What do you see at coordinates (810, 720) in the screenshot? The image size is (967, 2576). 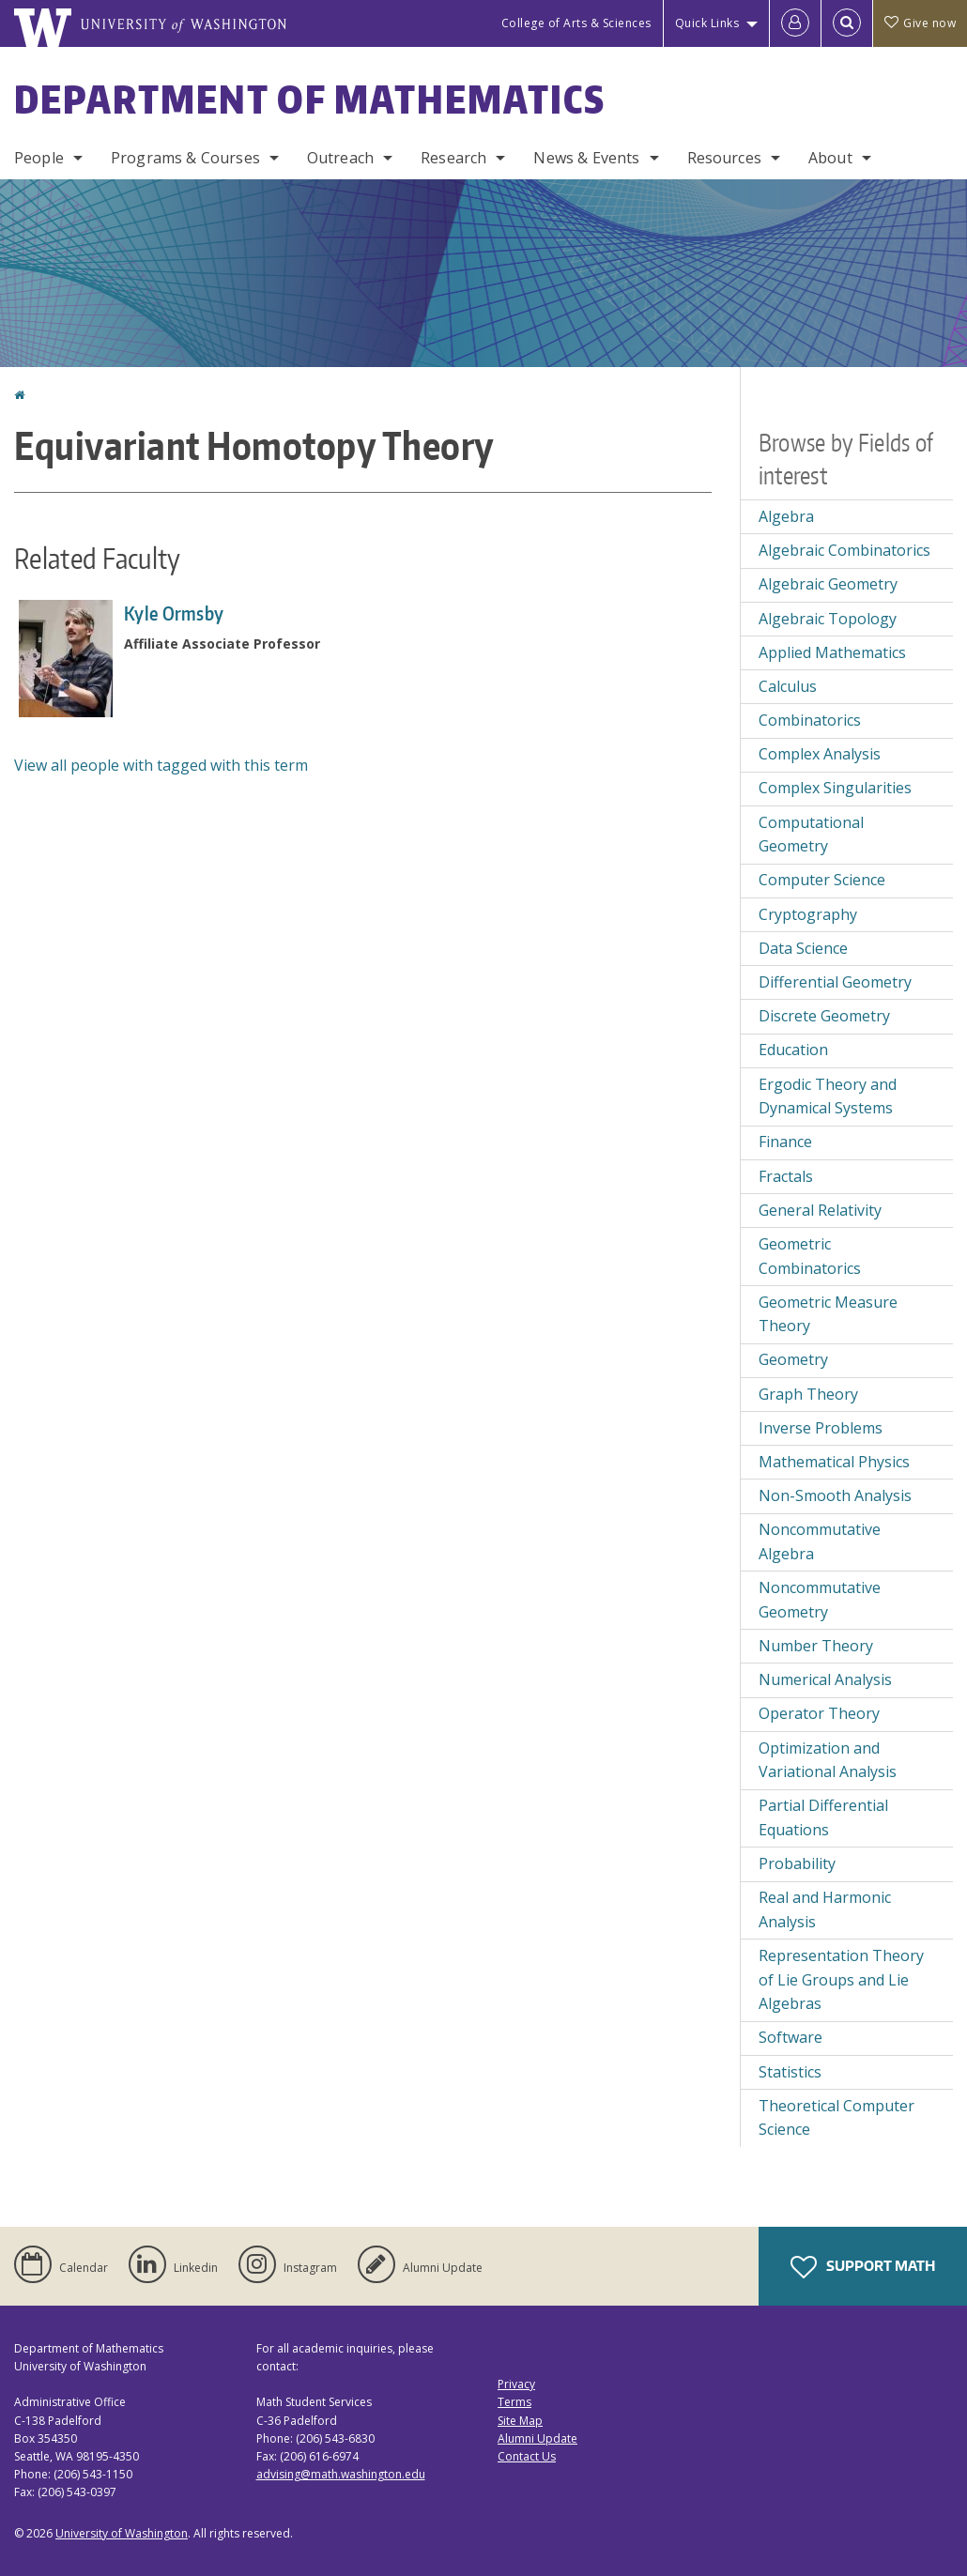 I see `Combinatorics` at bounding box center [810, 720].